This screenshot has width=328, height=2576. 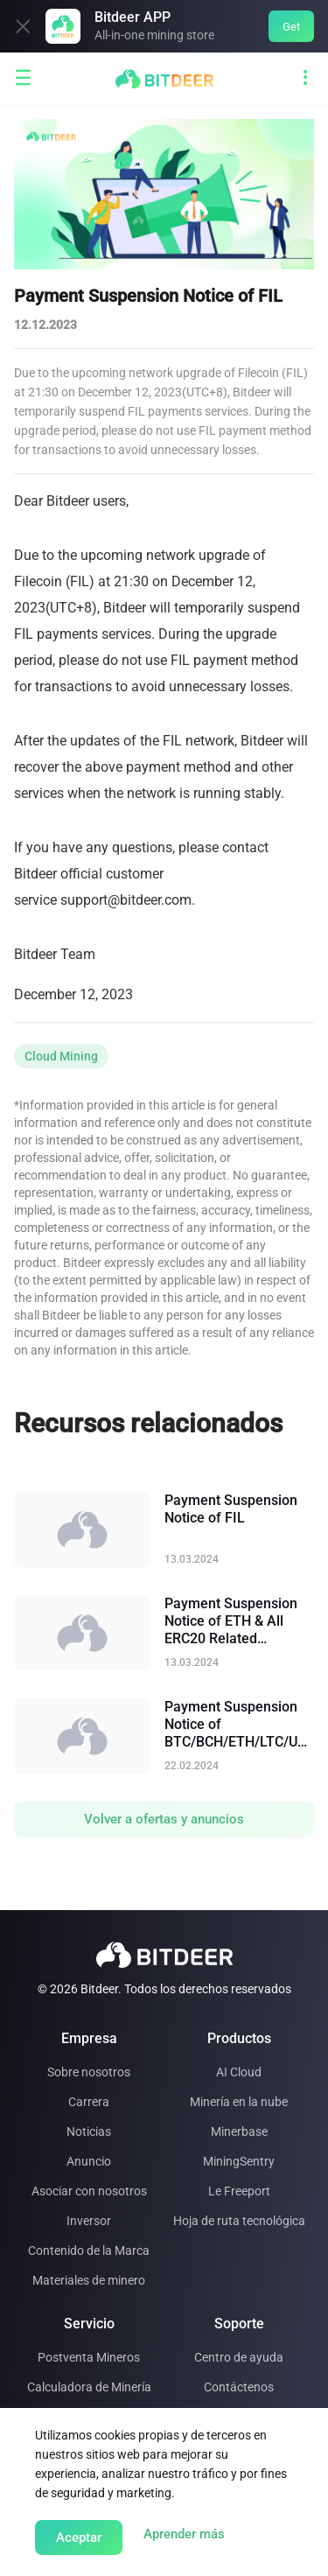 What do you see at coordinates (88, 2131) in the screenshot?
I see `Noticias` at bounding box center [88, 2131].